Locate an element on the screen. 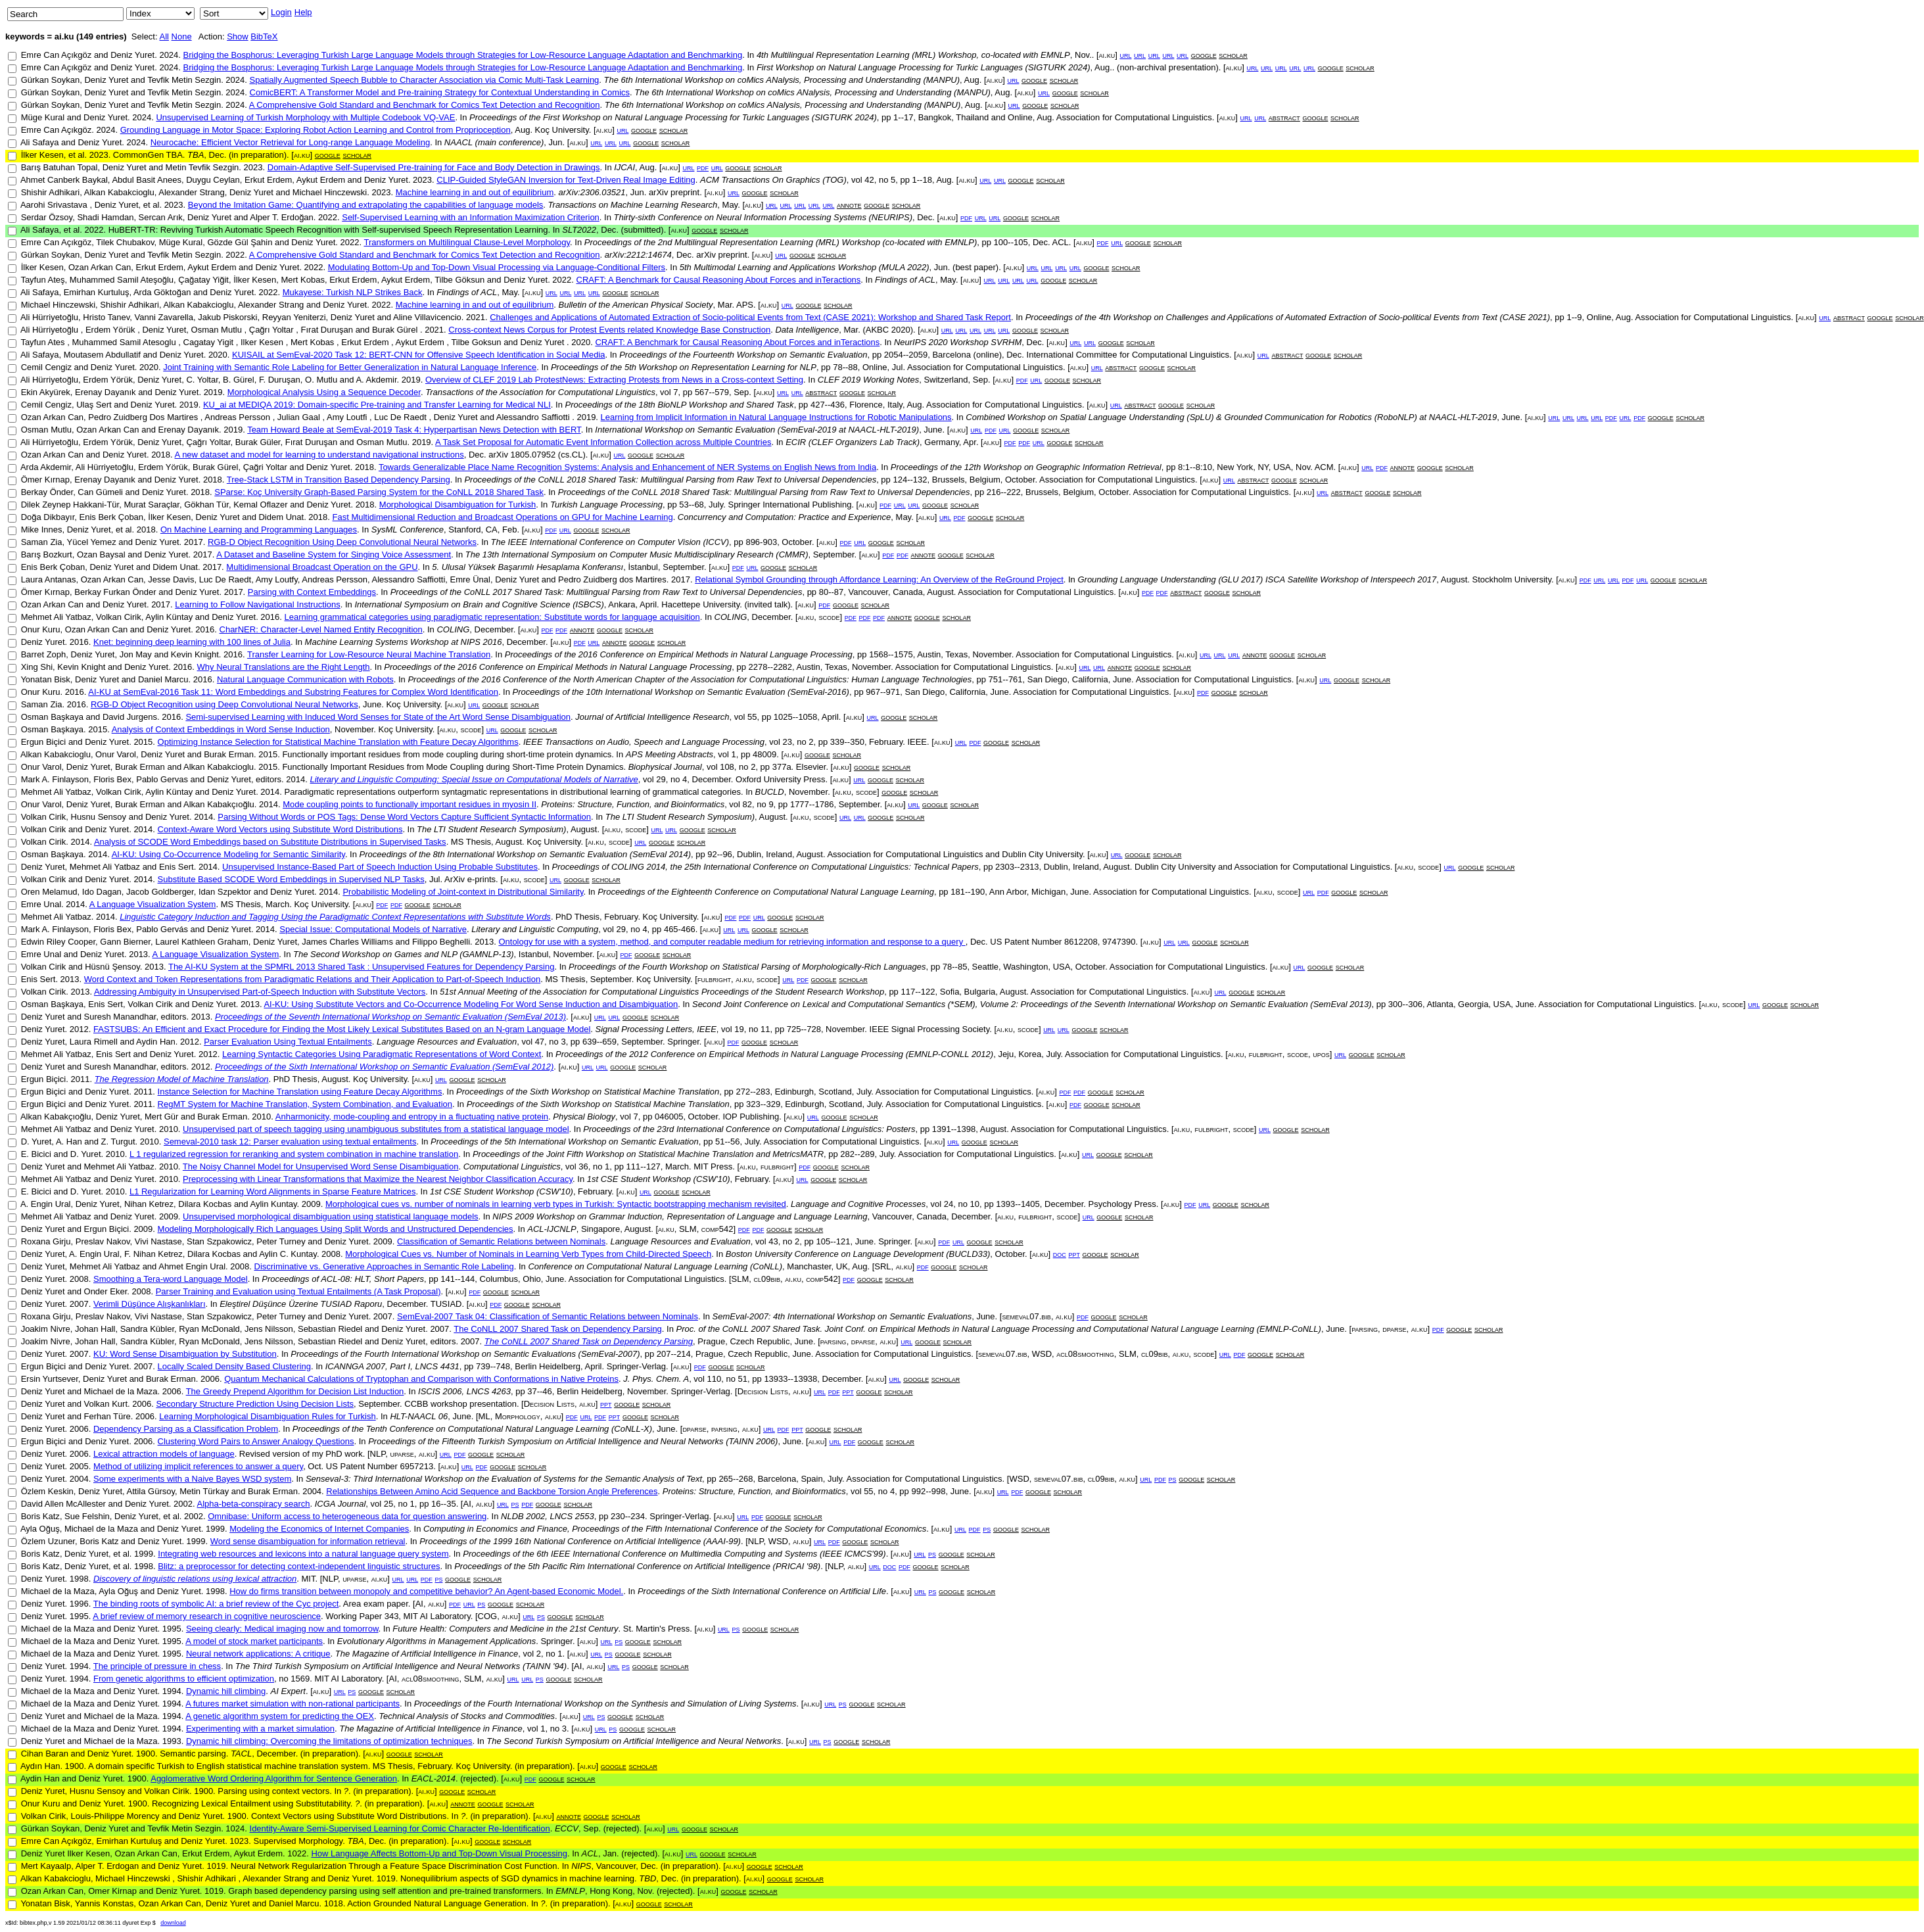 This screenshot has width=1924, height=1932. Edwin Riley Cooper is located at coordinates (58, 942).